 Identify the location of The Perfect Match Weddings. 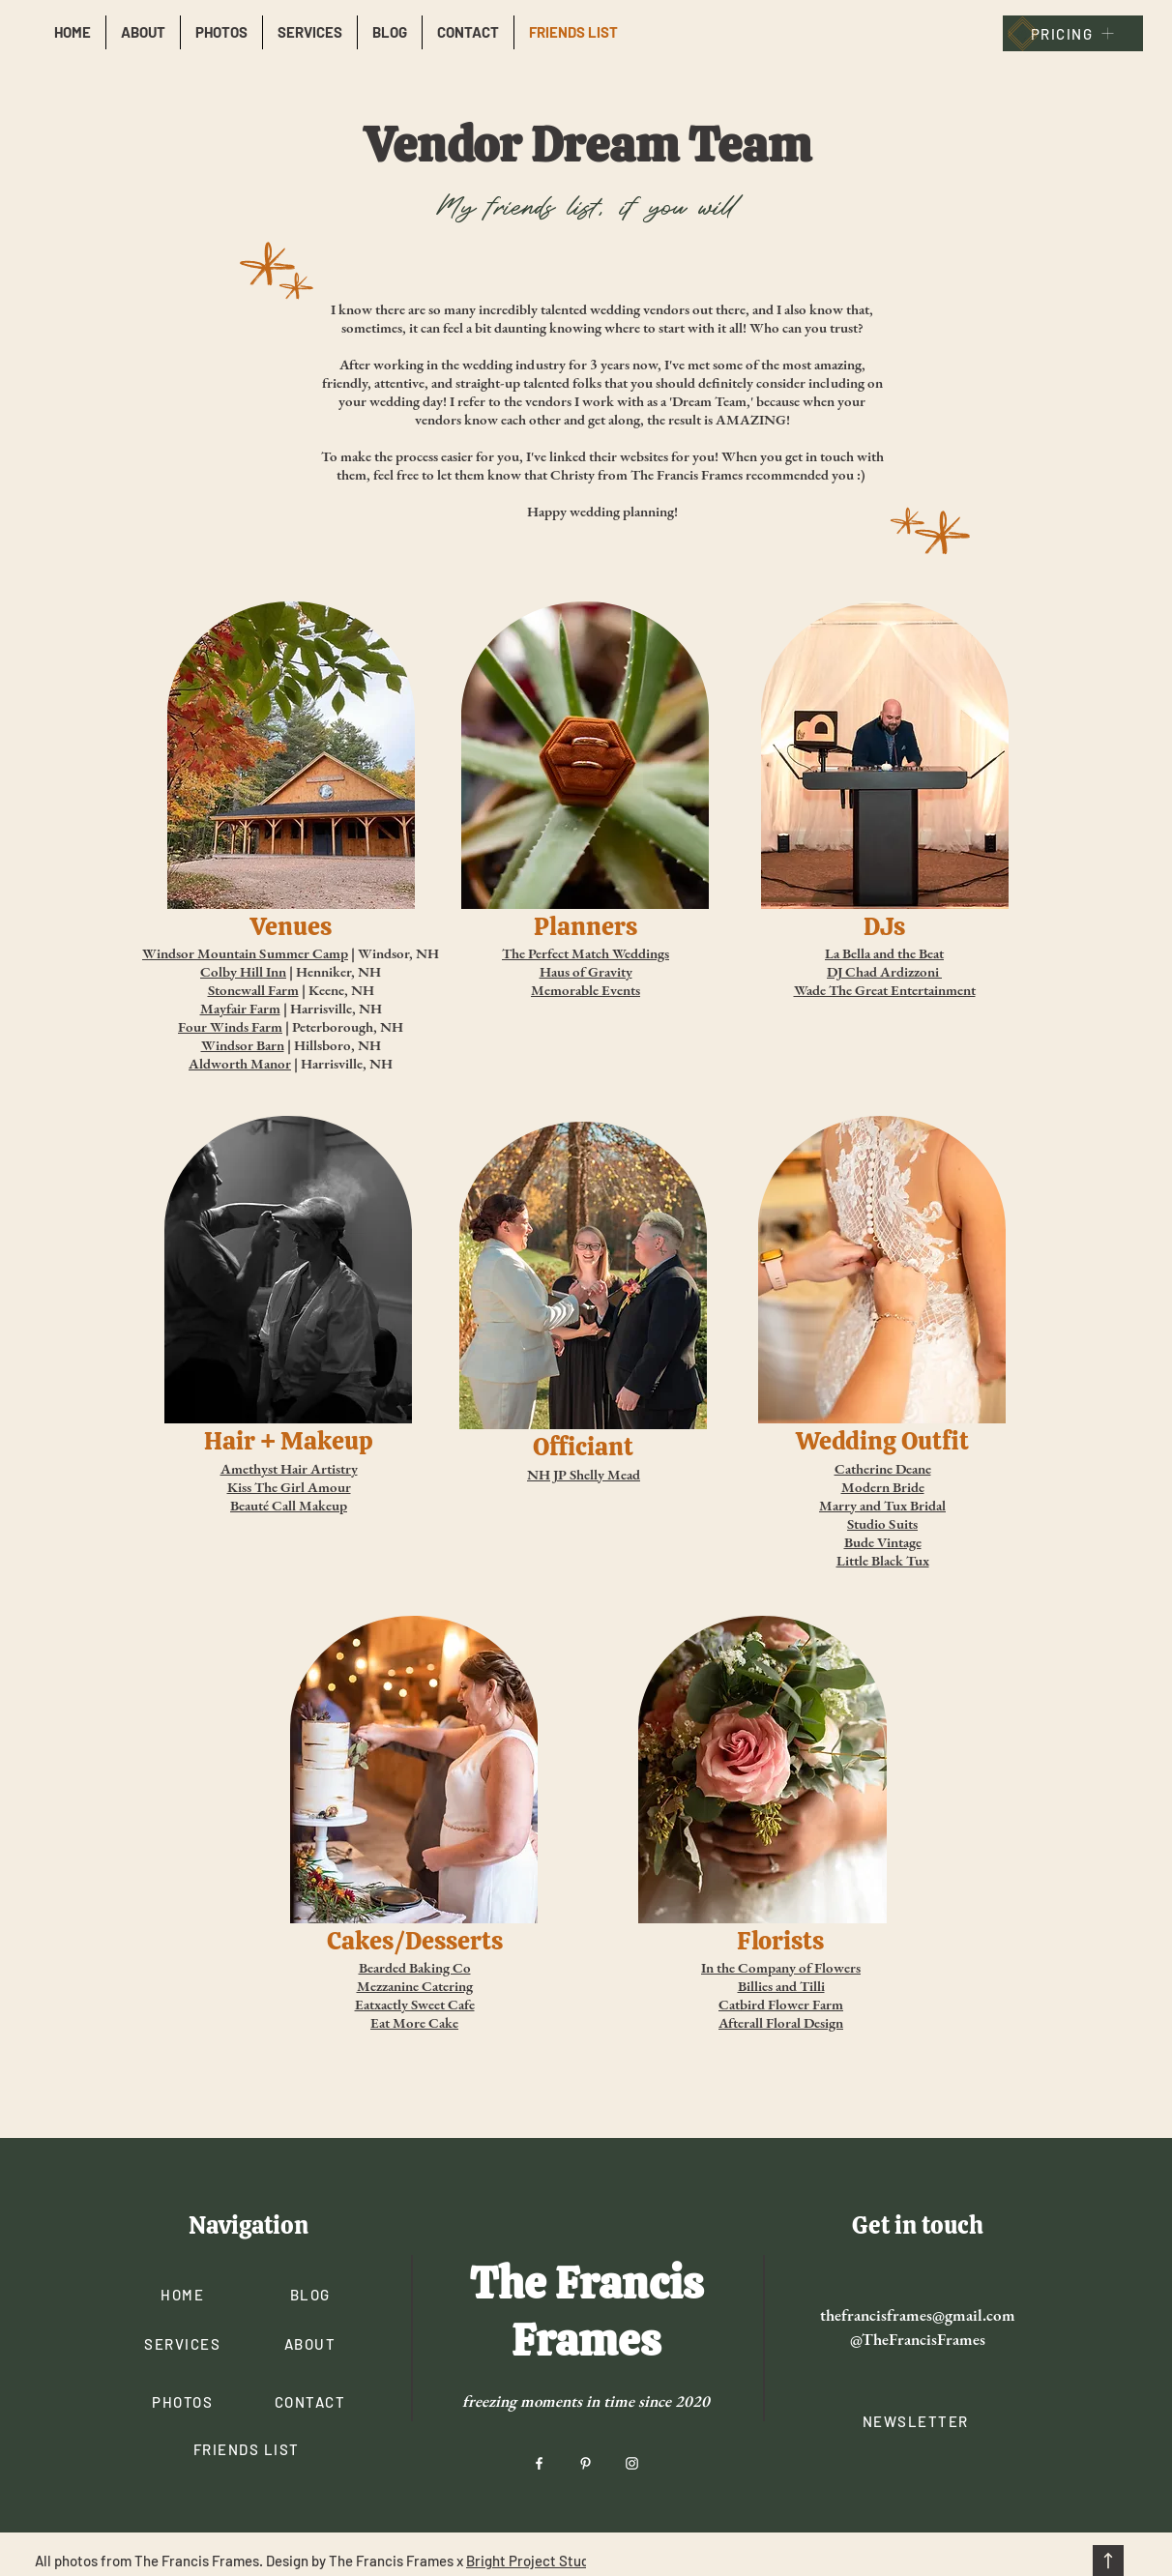
(585, 953).